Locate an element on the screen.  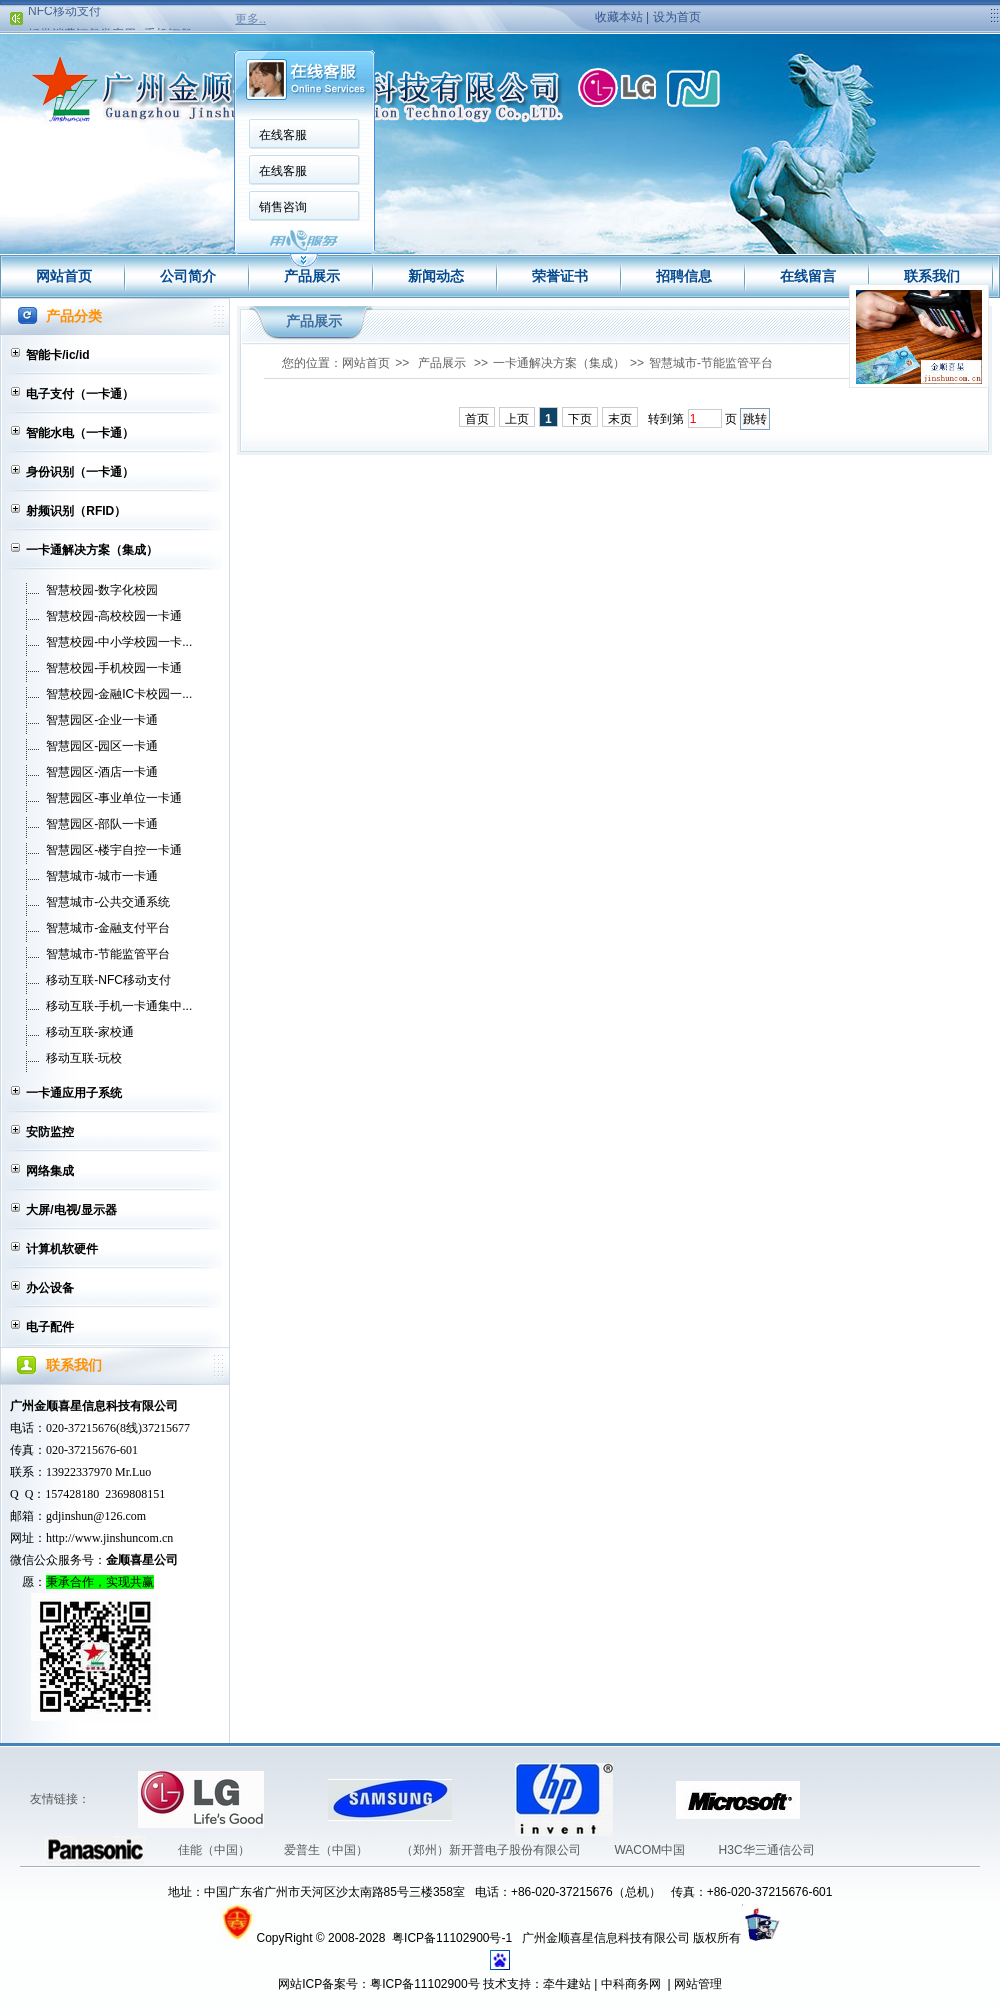
荣誉证书 is located at coordinates (560, 276).